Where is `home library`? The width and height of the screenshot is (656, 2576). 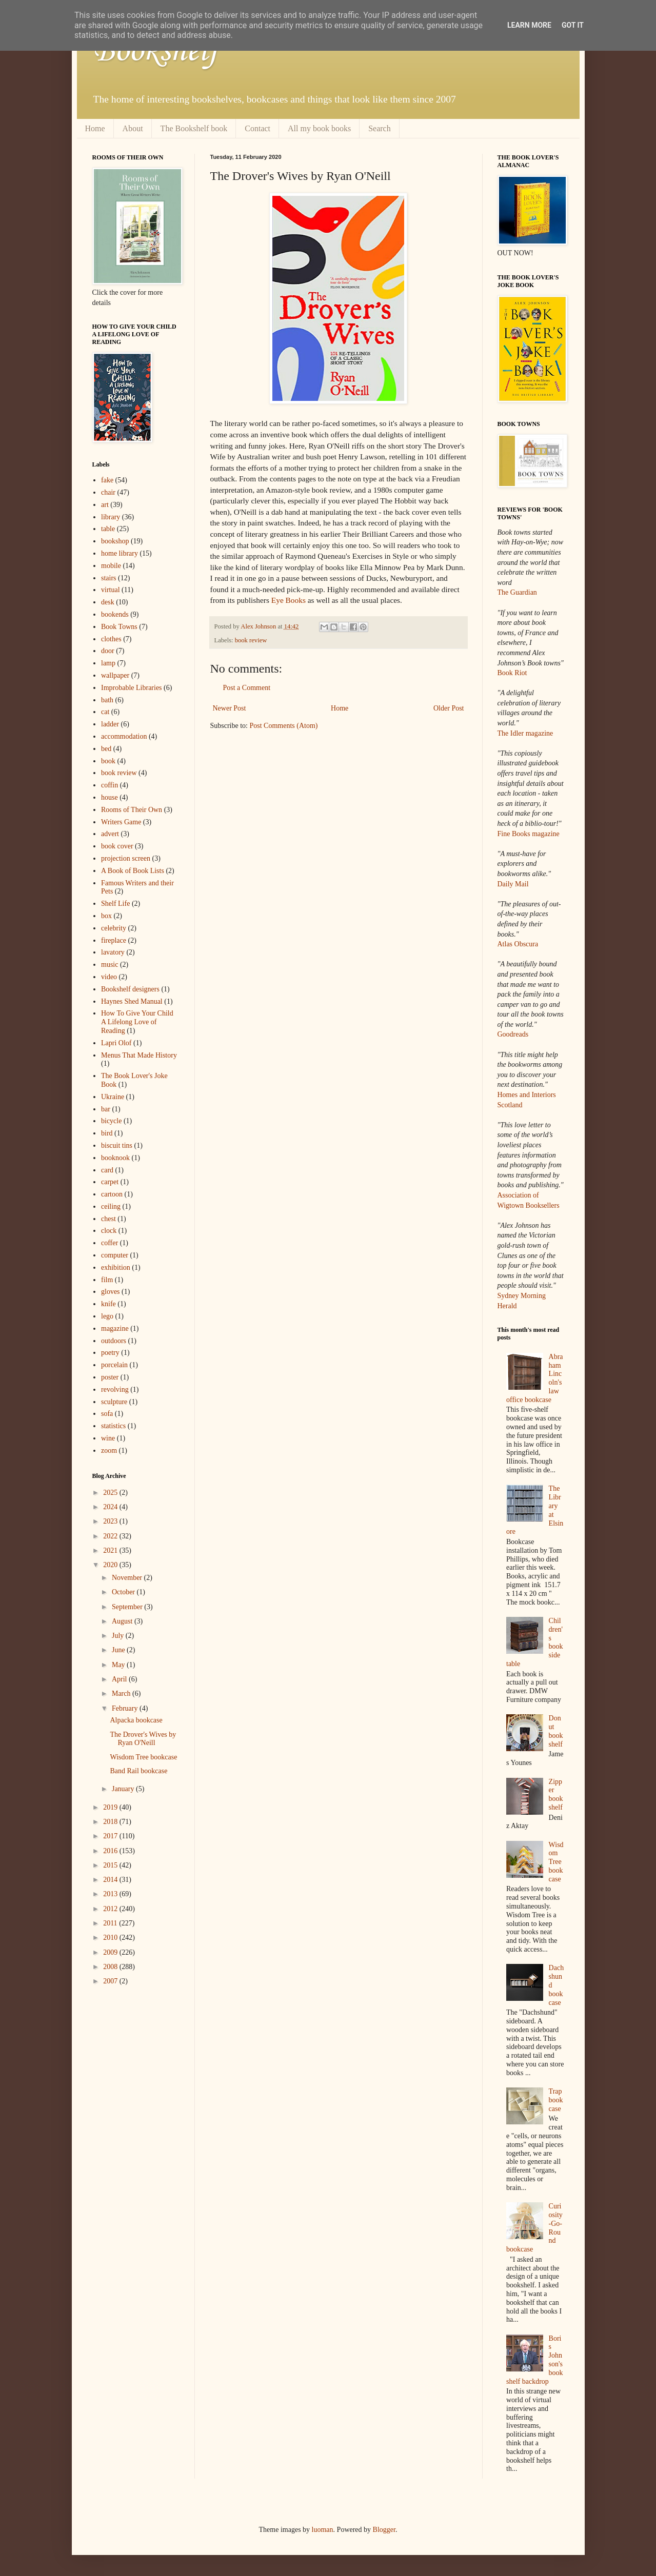 home library is located at coordinates (119, 553).